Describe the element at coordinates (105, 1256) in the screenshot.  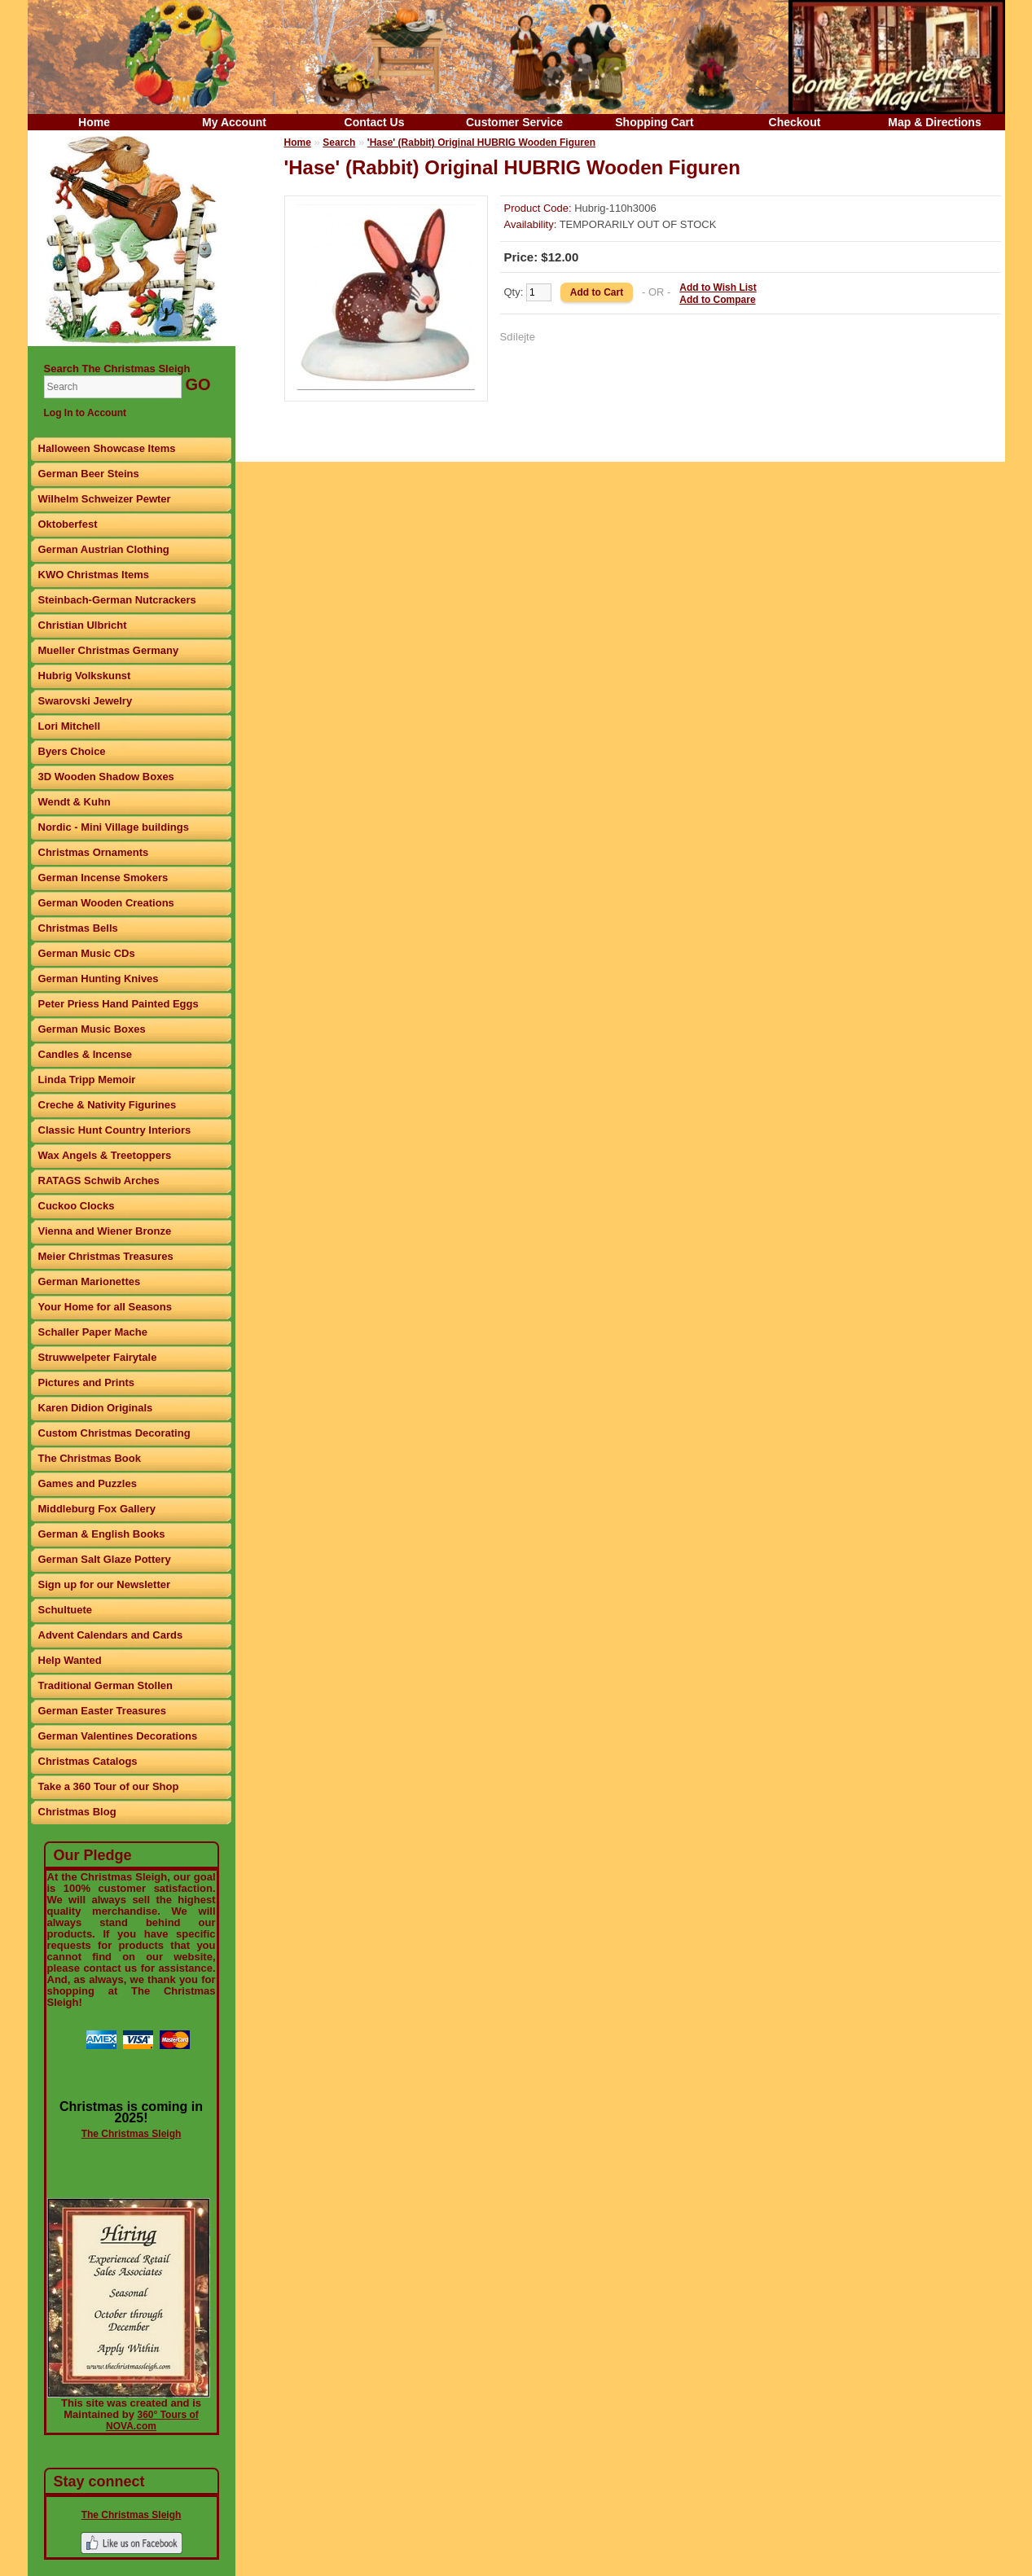
I see `Meier Christmas Treasures` at that location.